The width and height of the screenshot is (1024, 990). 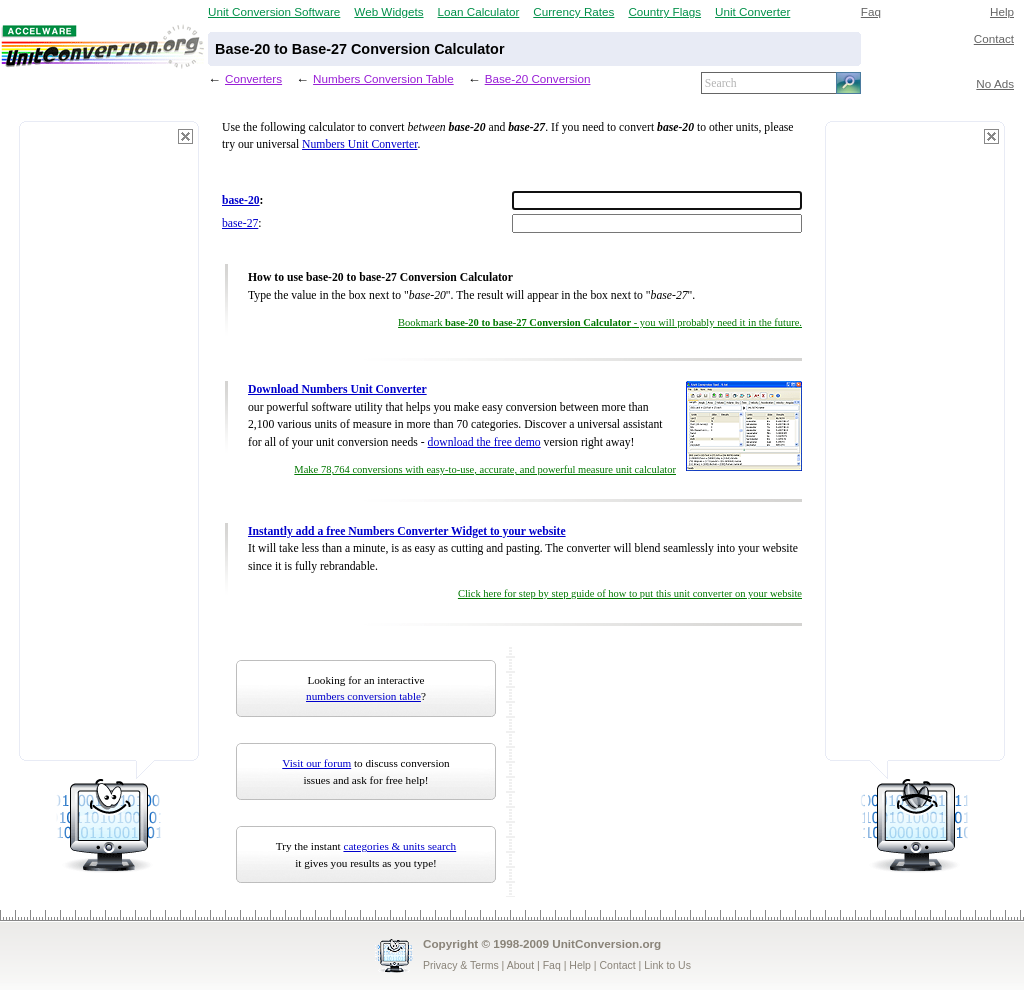 I want to click on Link to Us, so click(x=667, y=965).